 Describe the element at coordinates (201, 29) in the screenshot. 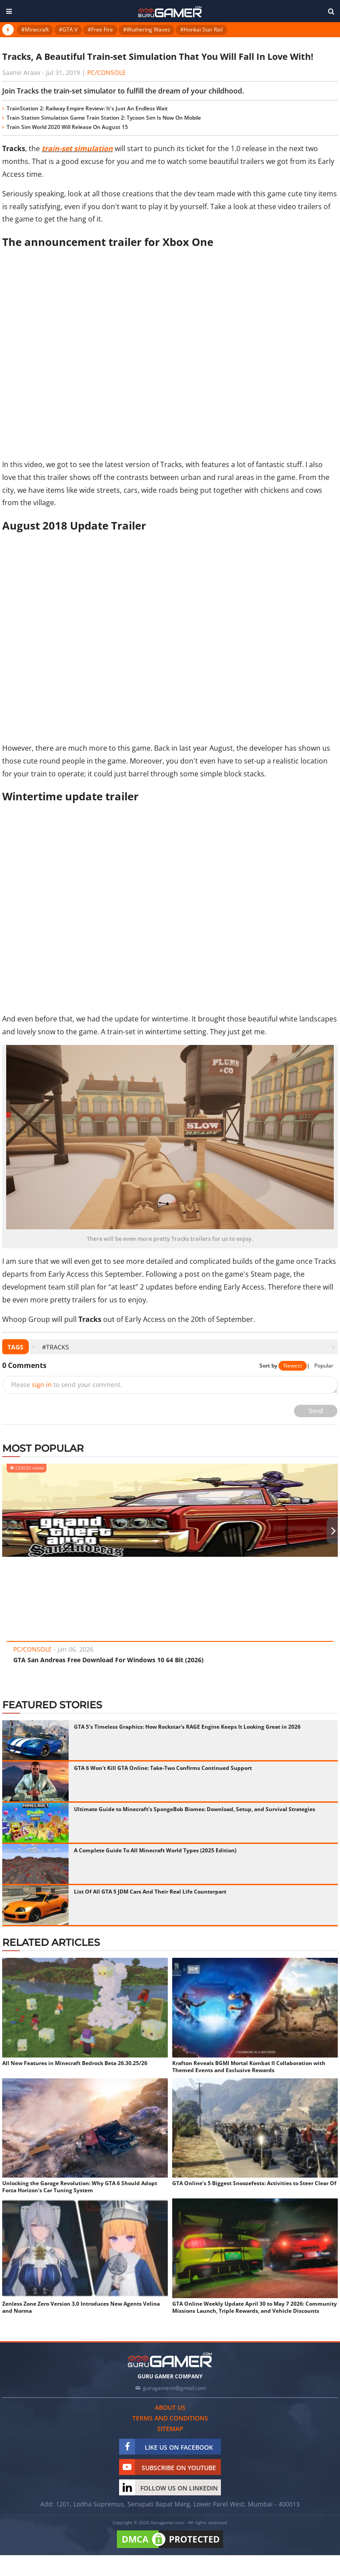

I see `#Honkai Star Rail` at that location.